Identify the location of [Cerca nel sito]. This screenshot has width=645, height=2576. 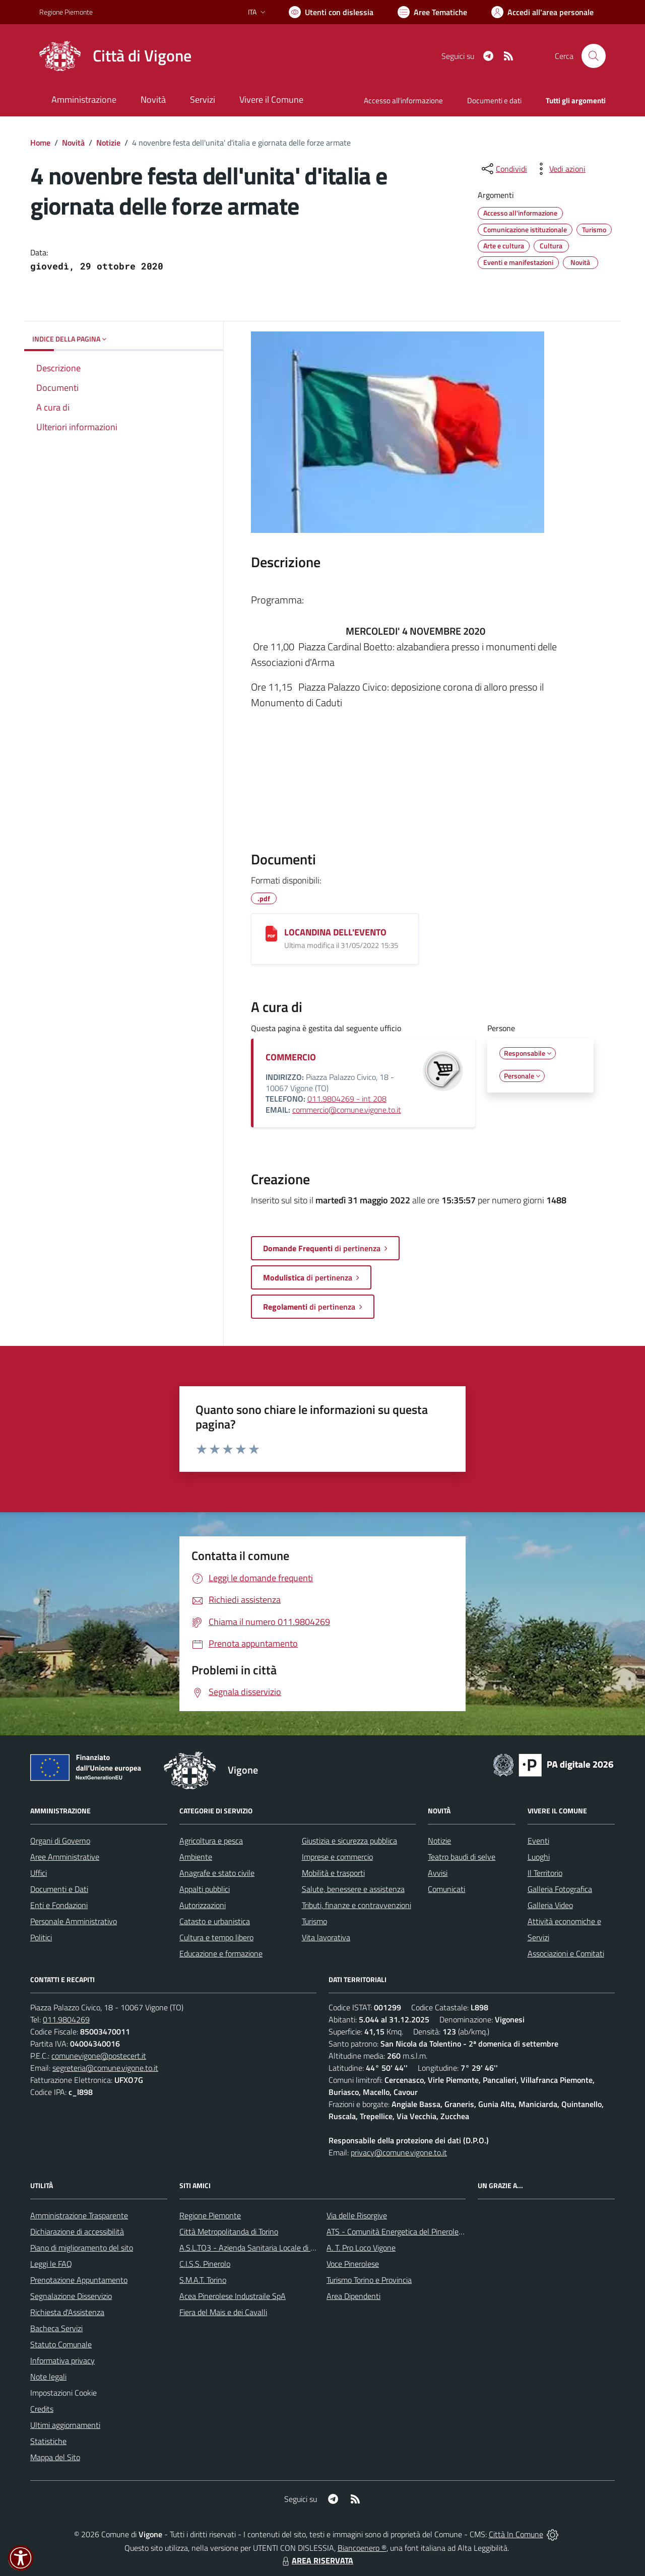
(594, 56).